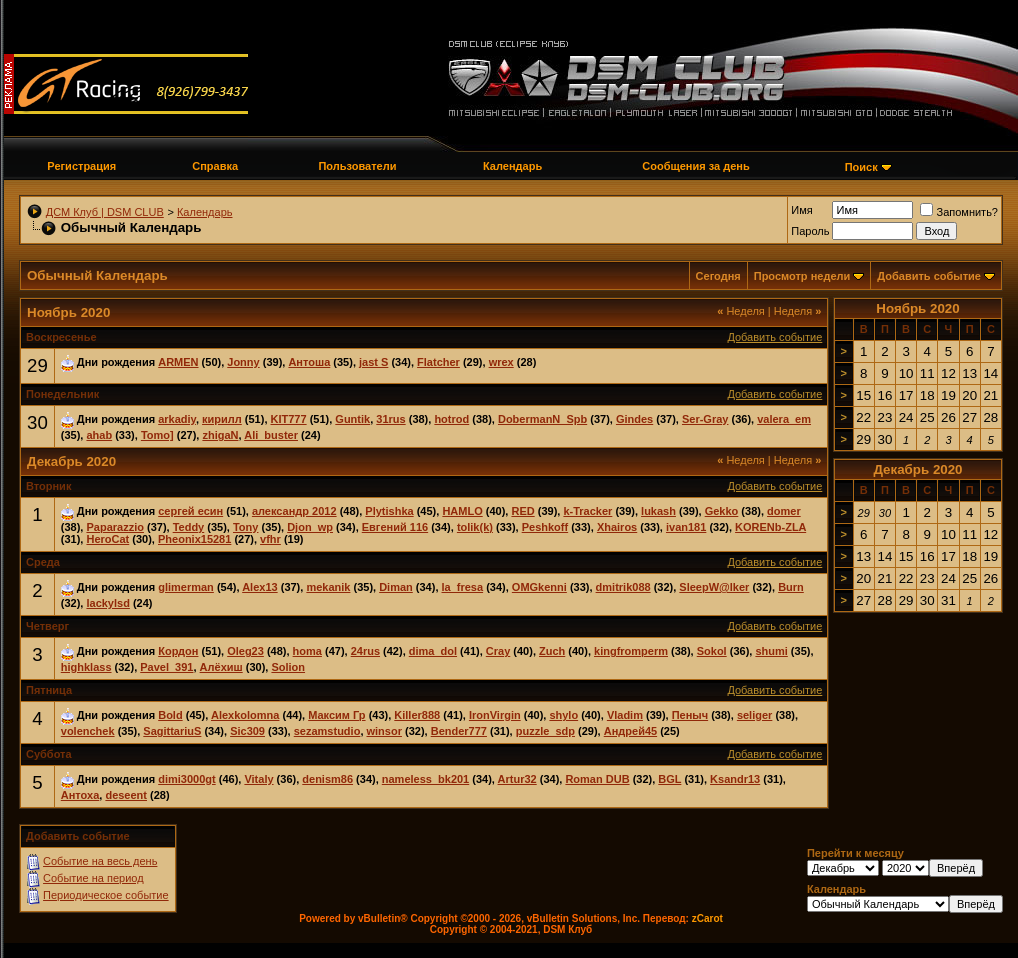 The height and width of the screenshot is (958, 1018). What do you see at coordinates (365, 651) in the screenshot?
I see `24rus` at bounding box center [365, 651].